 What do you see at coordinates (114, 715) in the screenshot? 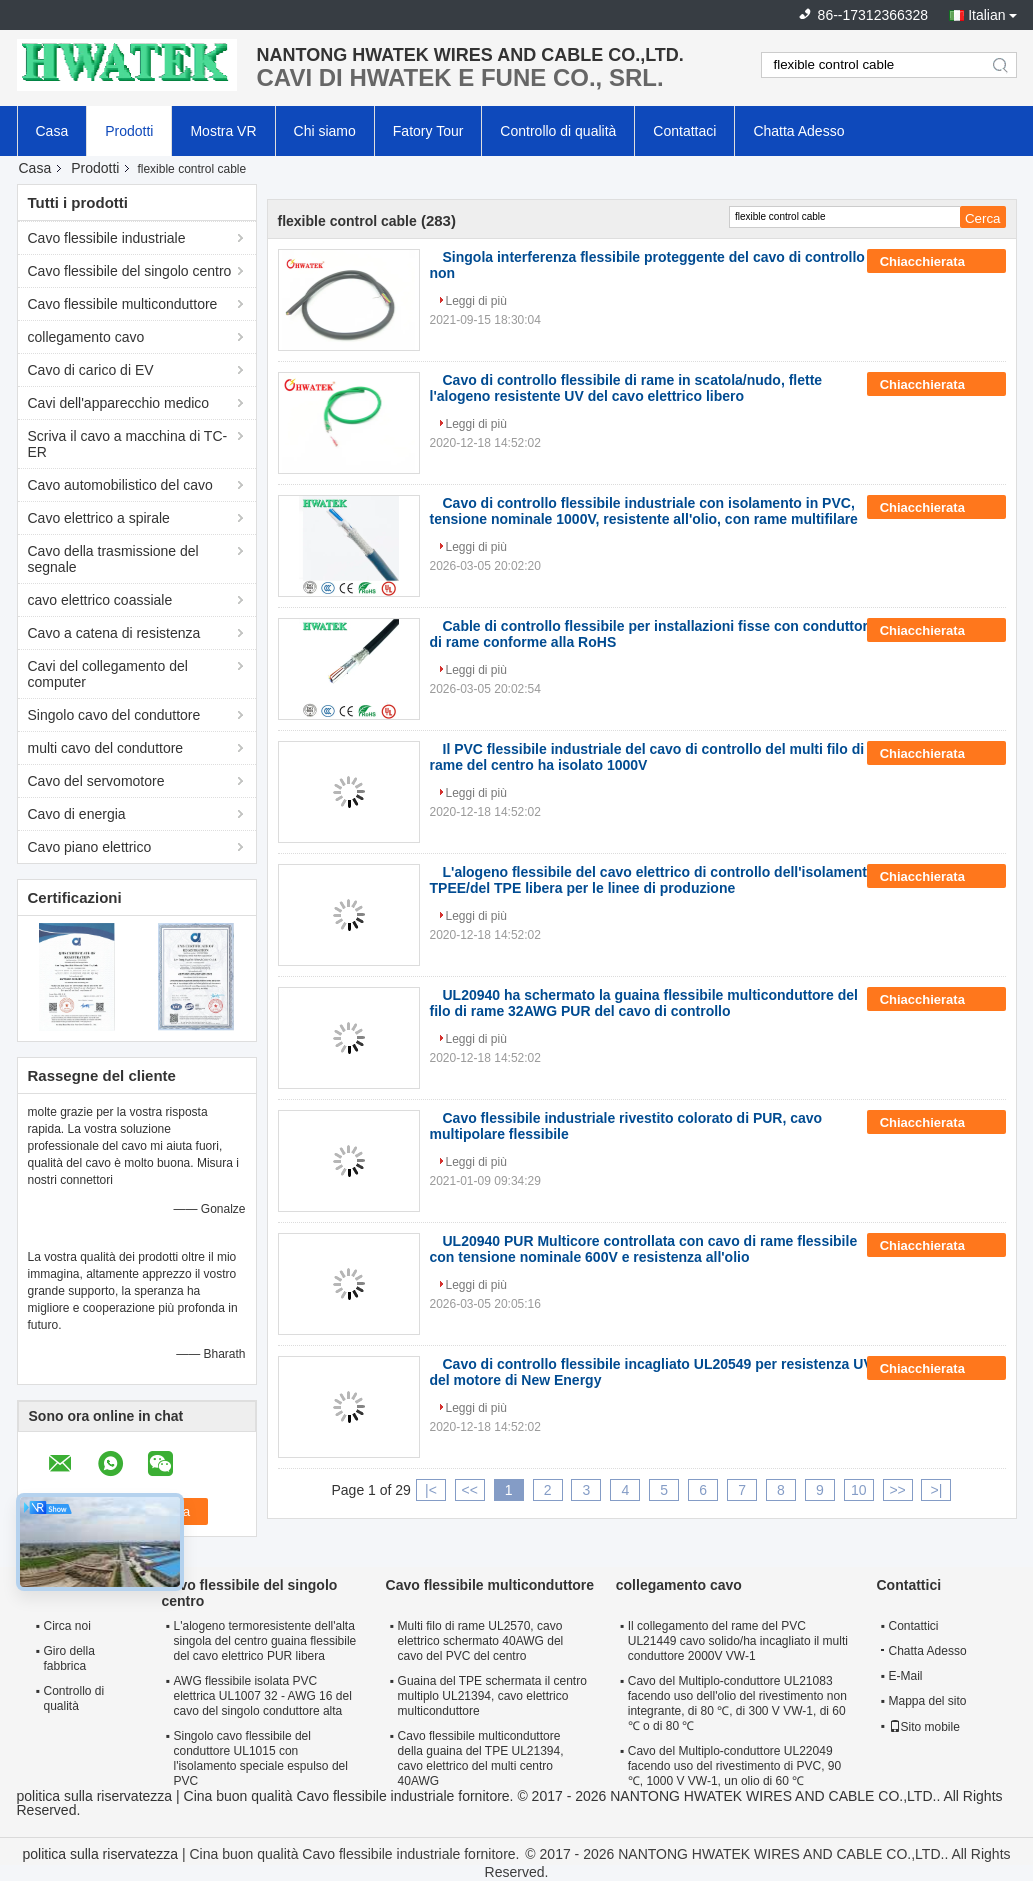
I see `Singolo cavo del conduttore` at bounding box center [114, 715].